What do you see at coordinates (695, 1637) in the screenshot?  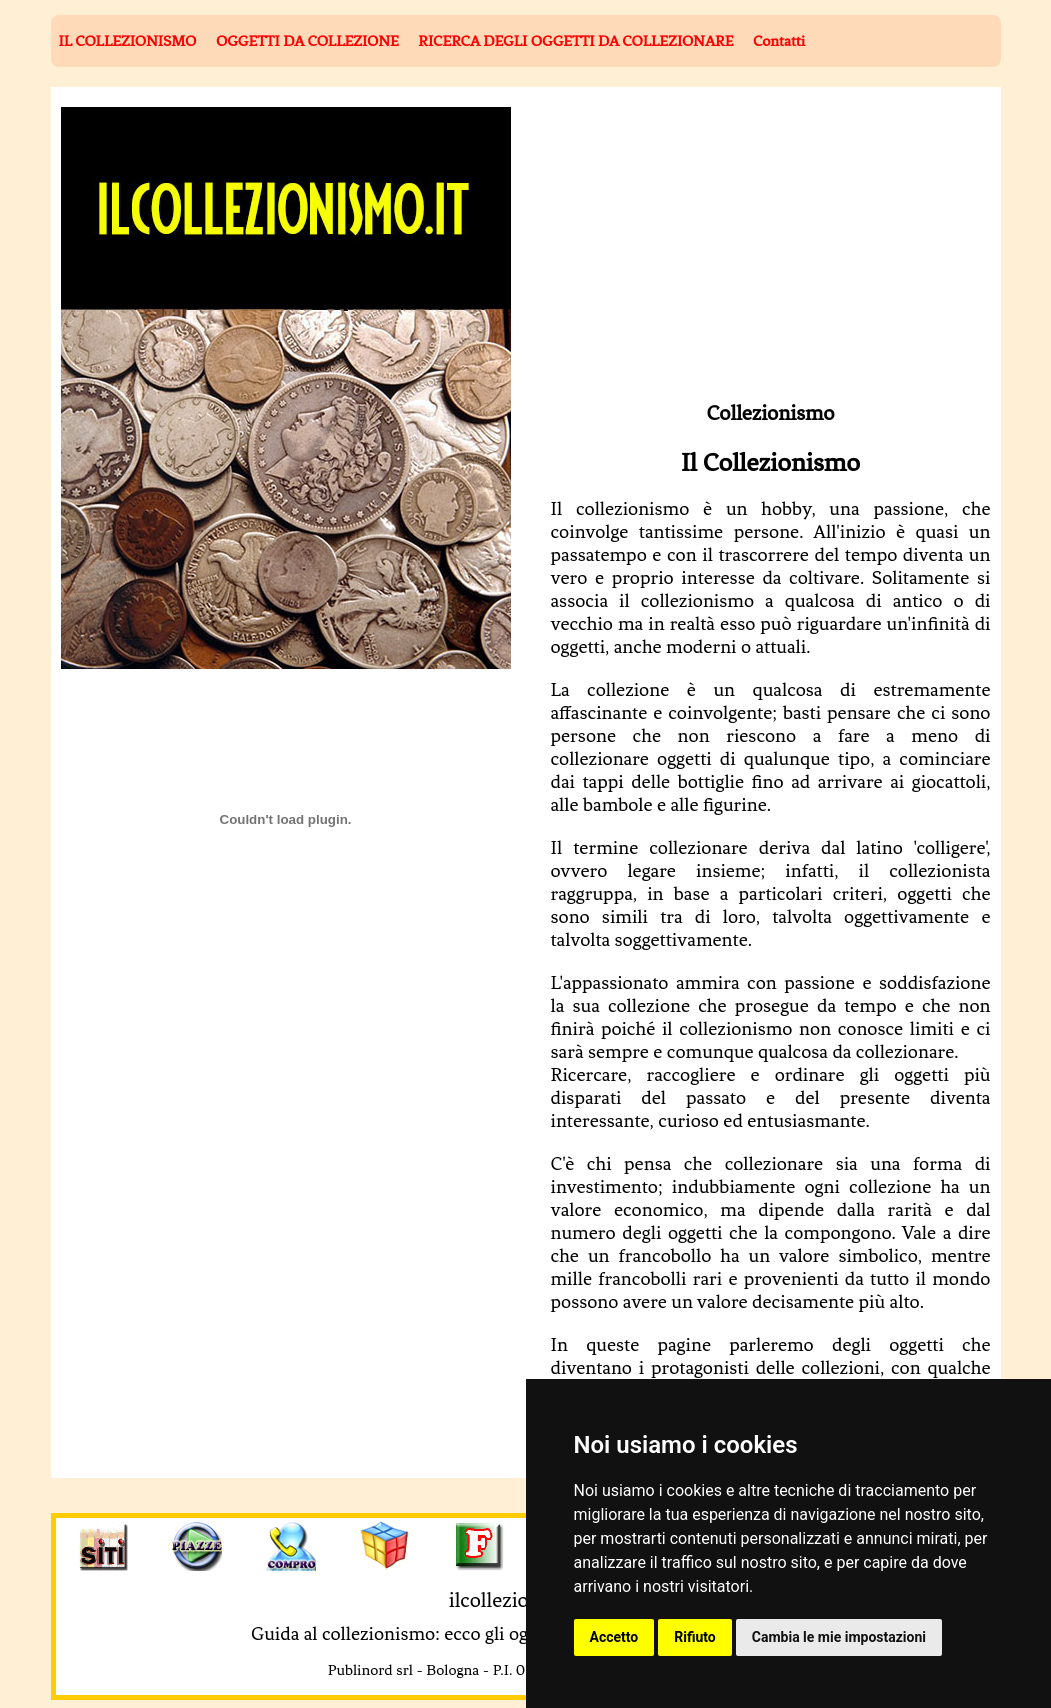 I see `Rifiuto [button]` at bounding box center [695, 1637].